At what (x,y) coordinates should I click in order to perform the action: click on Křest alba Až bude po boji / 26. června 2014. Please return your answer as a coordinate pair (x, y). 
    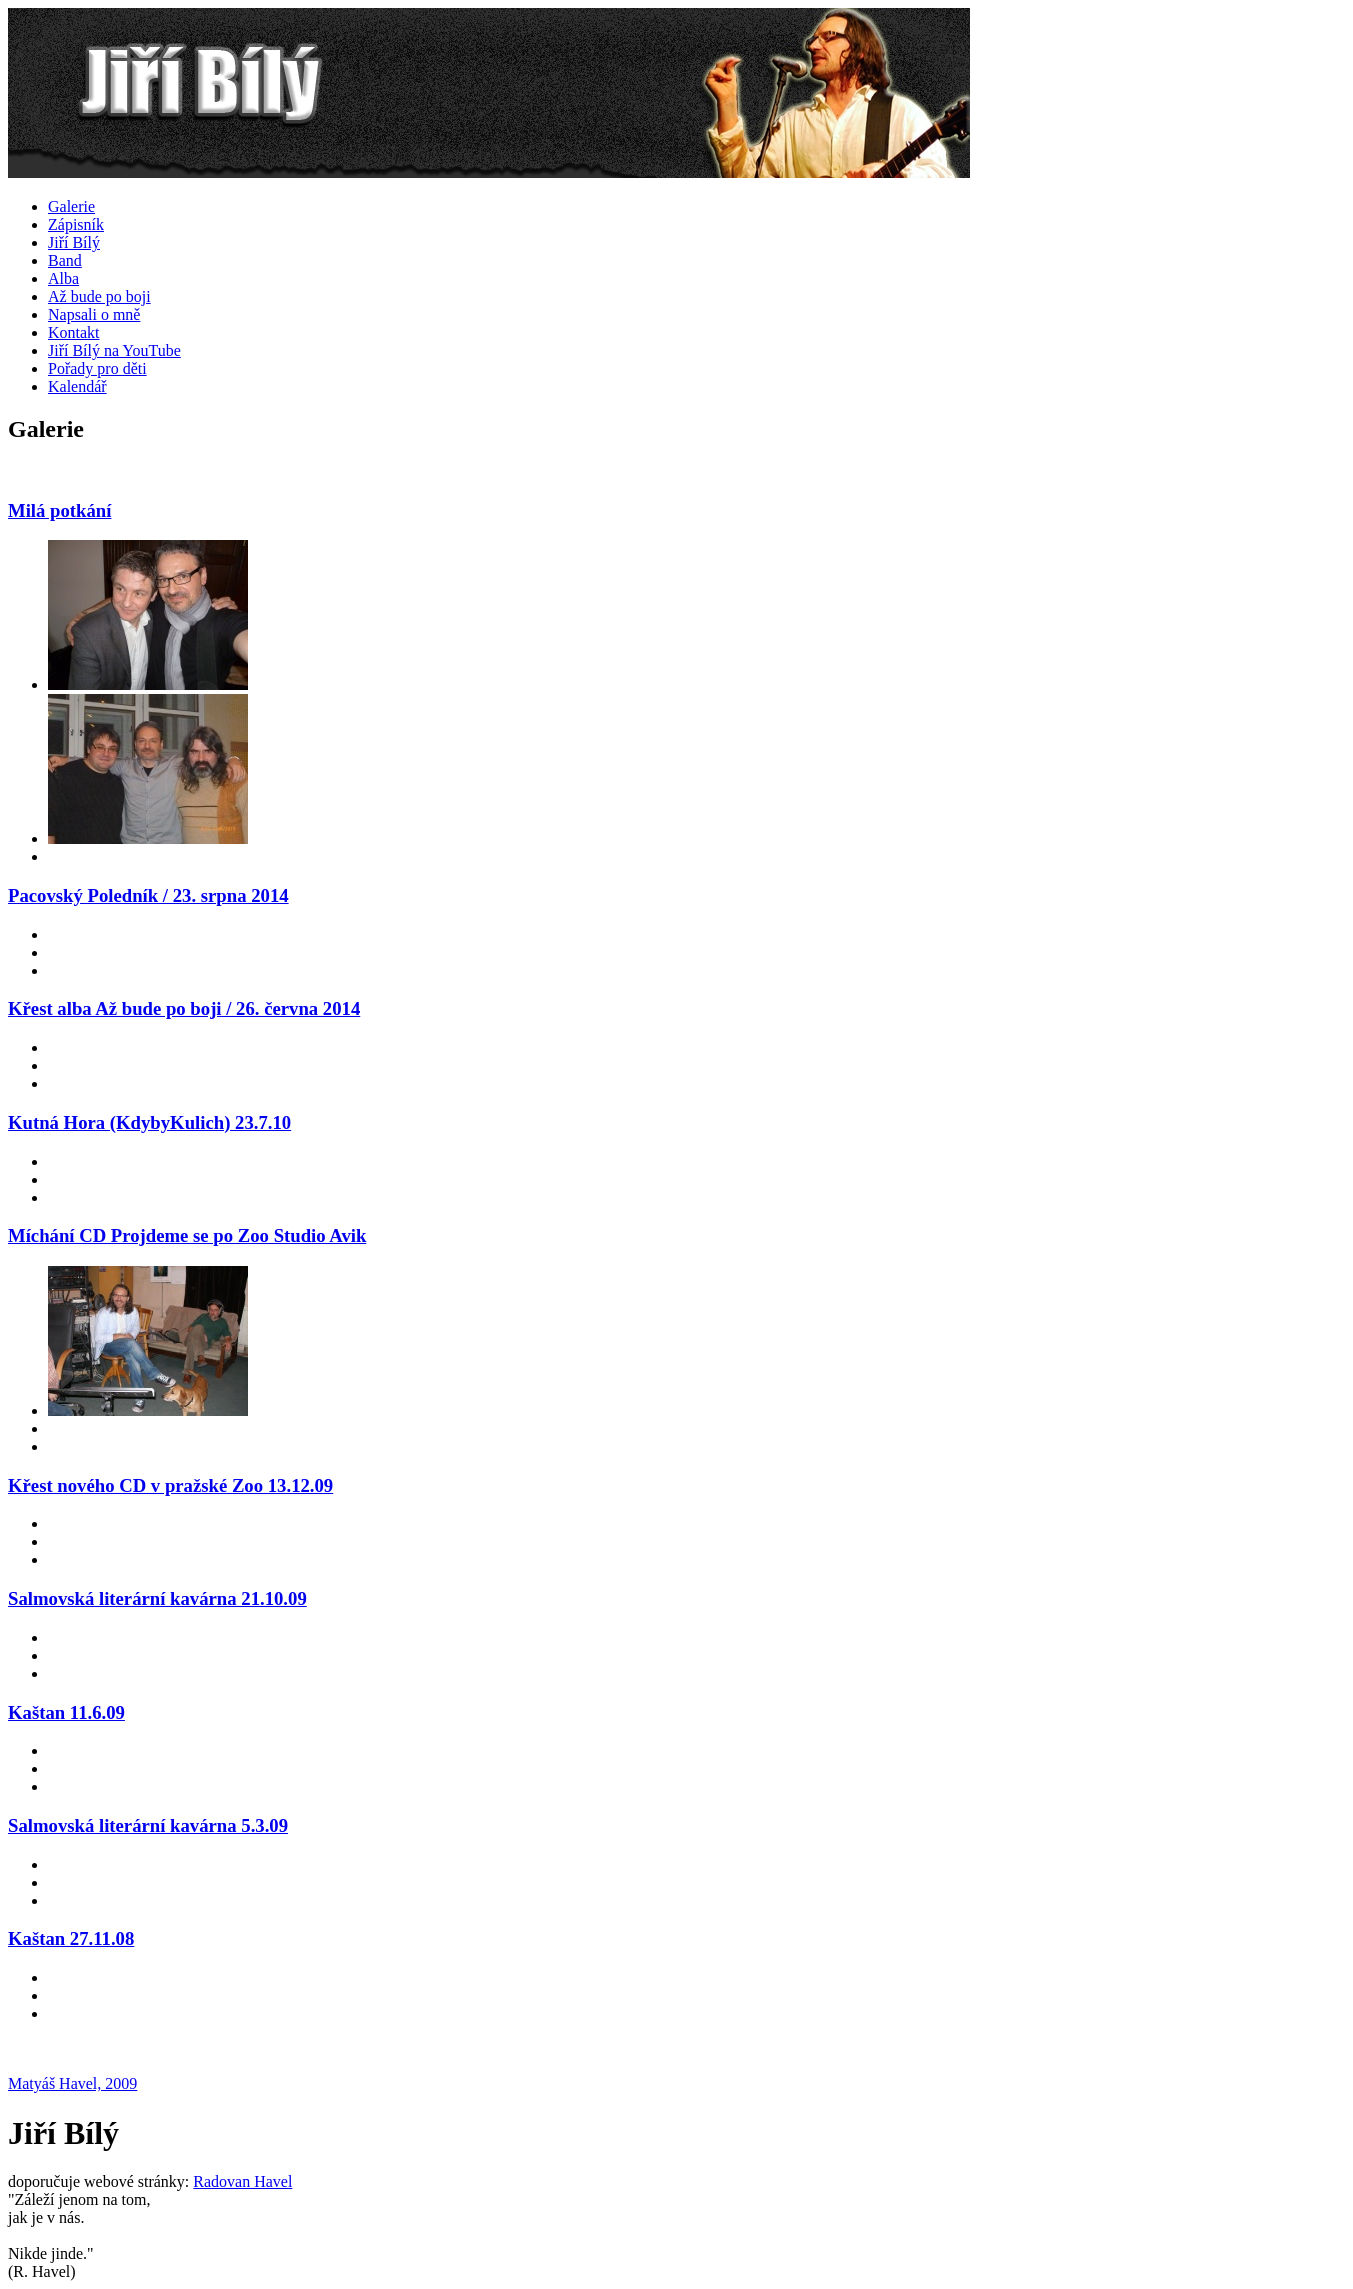
    Looking at the image, I should click on (184, 1008).